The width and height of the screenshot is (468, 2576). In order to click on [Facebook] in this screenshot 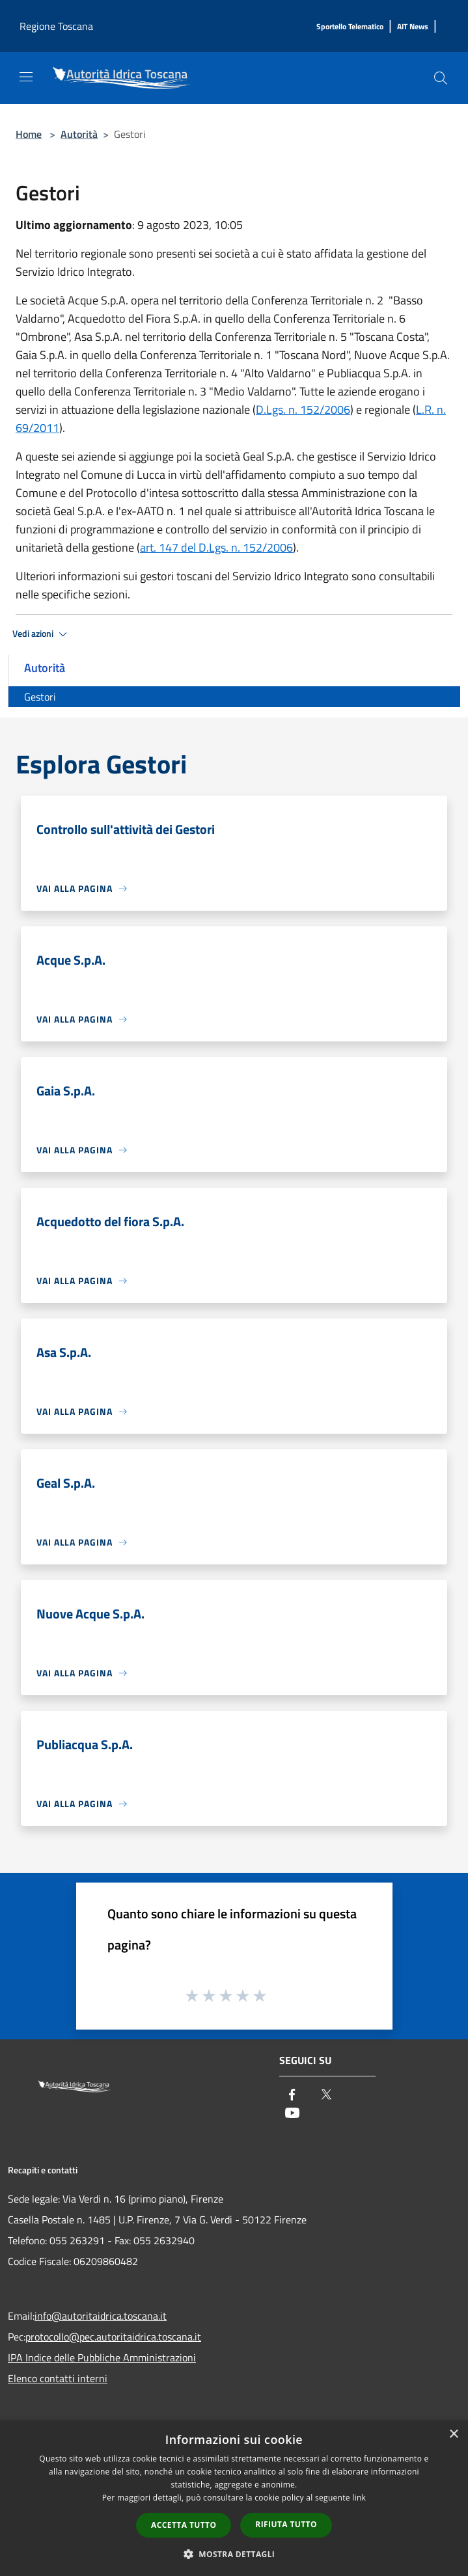, I will do `click(292, 2096)`.